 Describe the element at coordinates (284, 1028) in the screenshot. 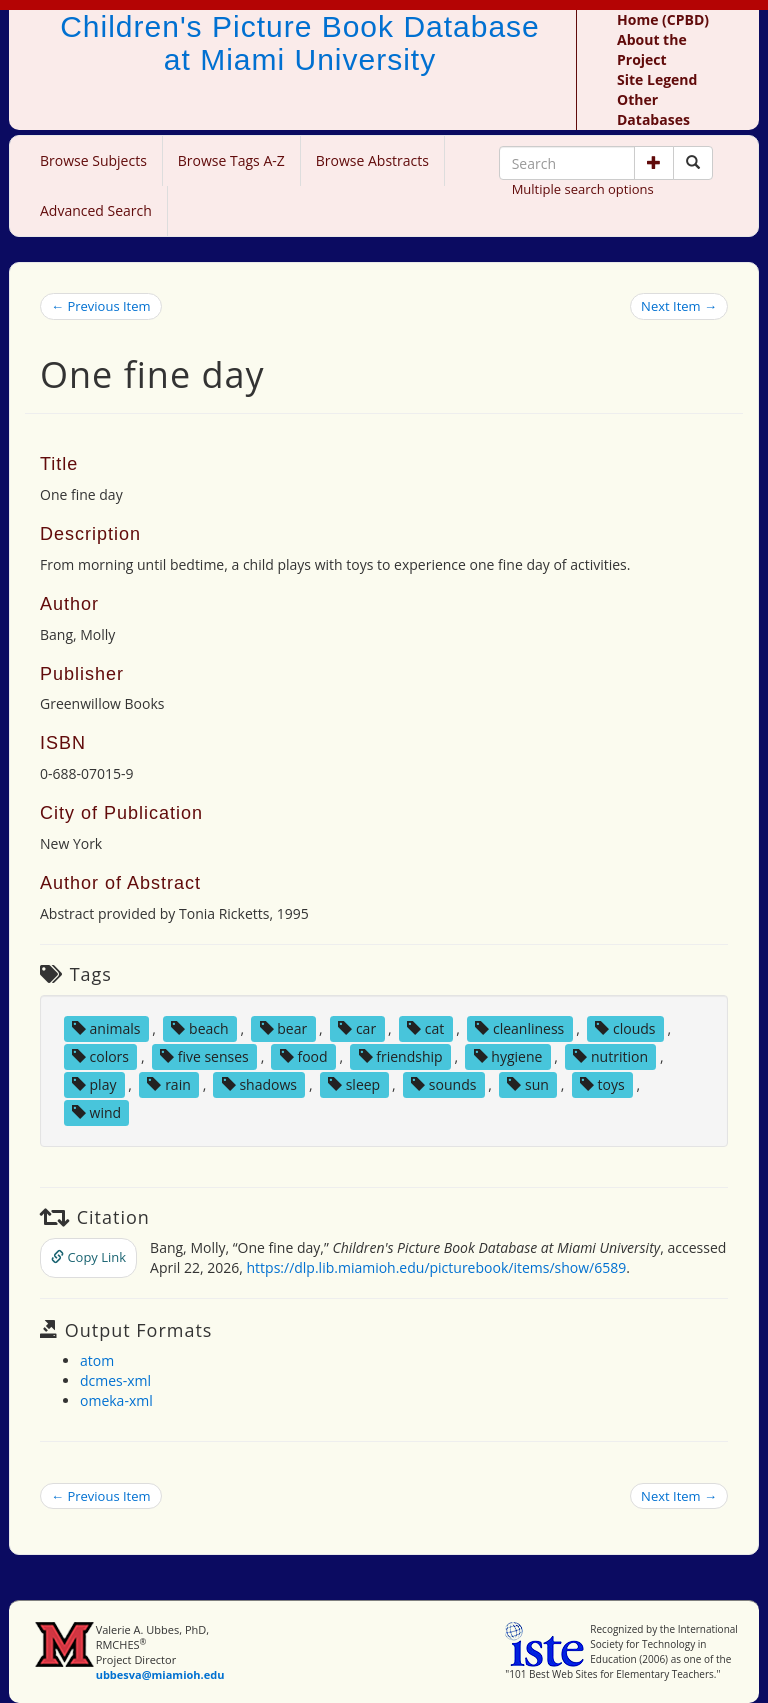

I see `bear` at that location.